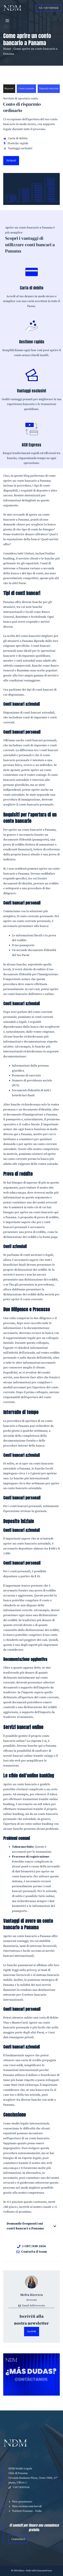 This screenshot has height=2576, width=63. Describe the element at coordinates (26, 88) in the screenshot. I see `Conto corrente [tab]` at that location.